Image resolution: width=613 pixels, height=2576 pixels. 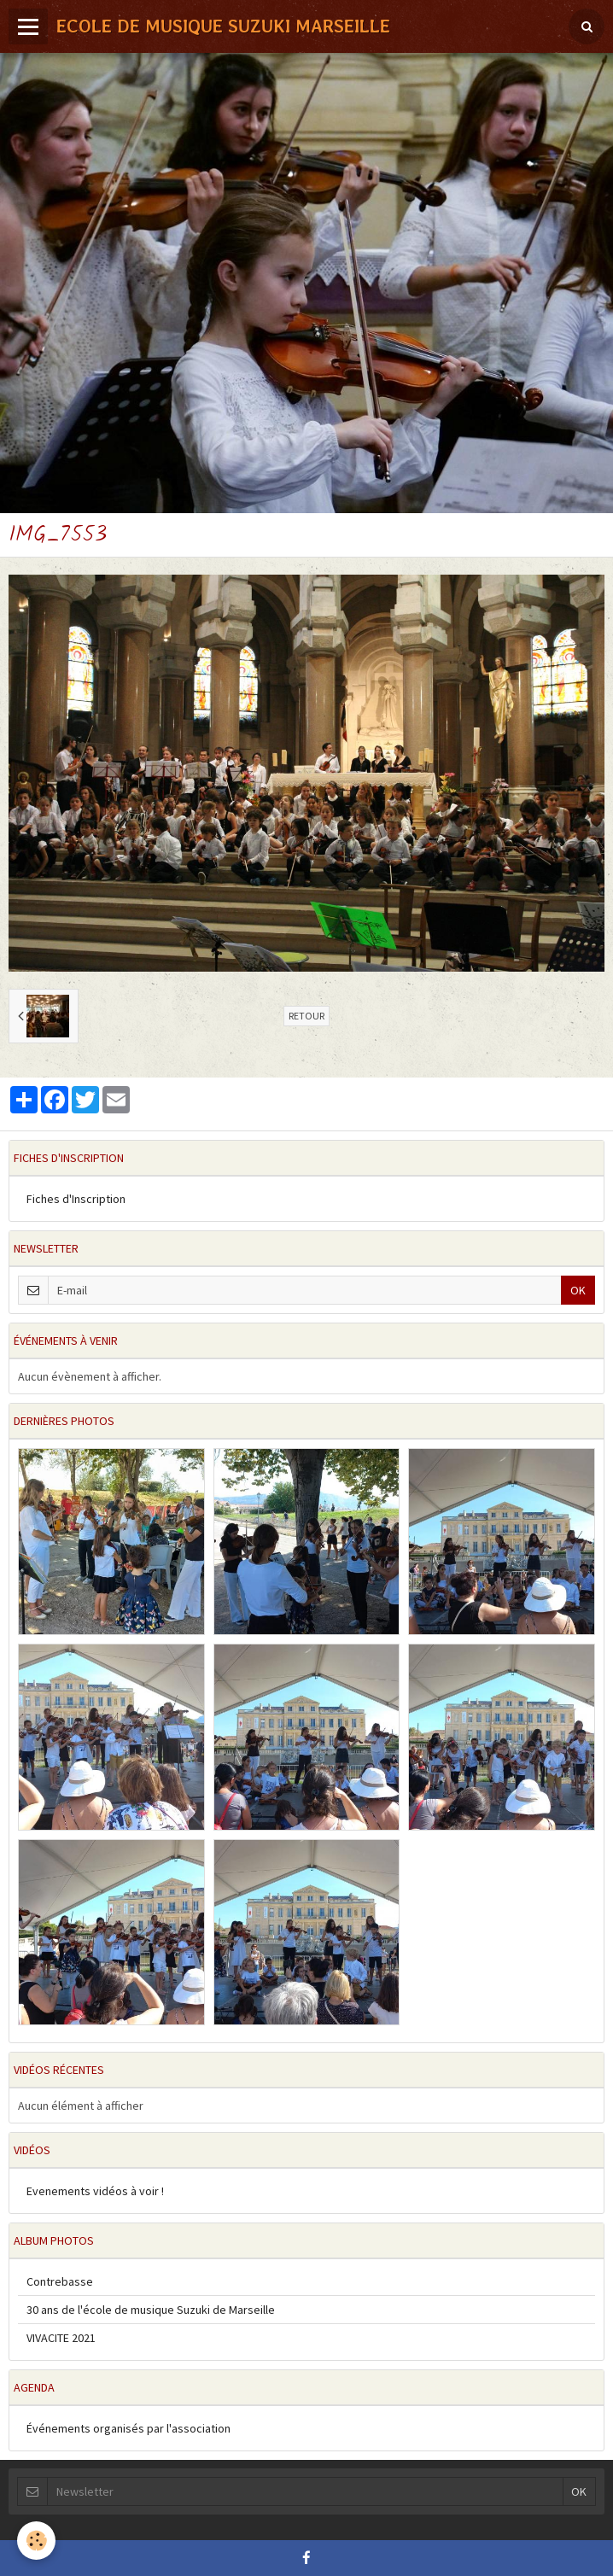 What do you see at coordinates (150, 2309) in the screenshot?
I see `30 ans de l'école de musique Suzuki de Marseille` at bounding box center [150, 2309].